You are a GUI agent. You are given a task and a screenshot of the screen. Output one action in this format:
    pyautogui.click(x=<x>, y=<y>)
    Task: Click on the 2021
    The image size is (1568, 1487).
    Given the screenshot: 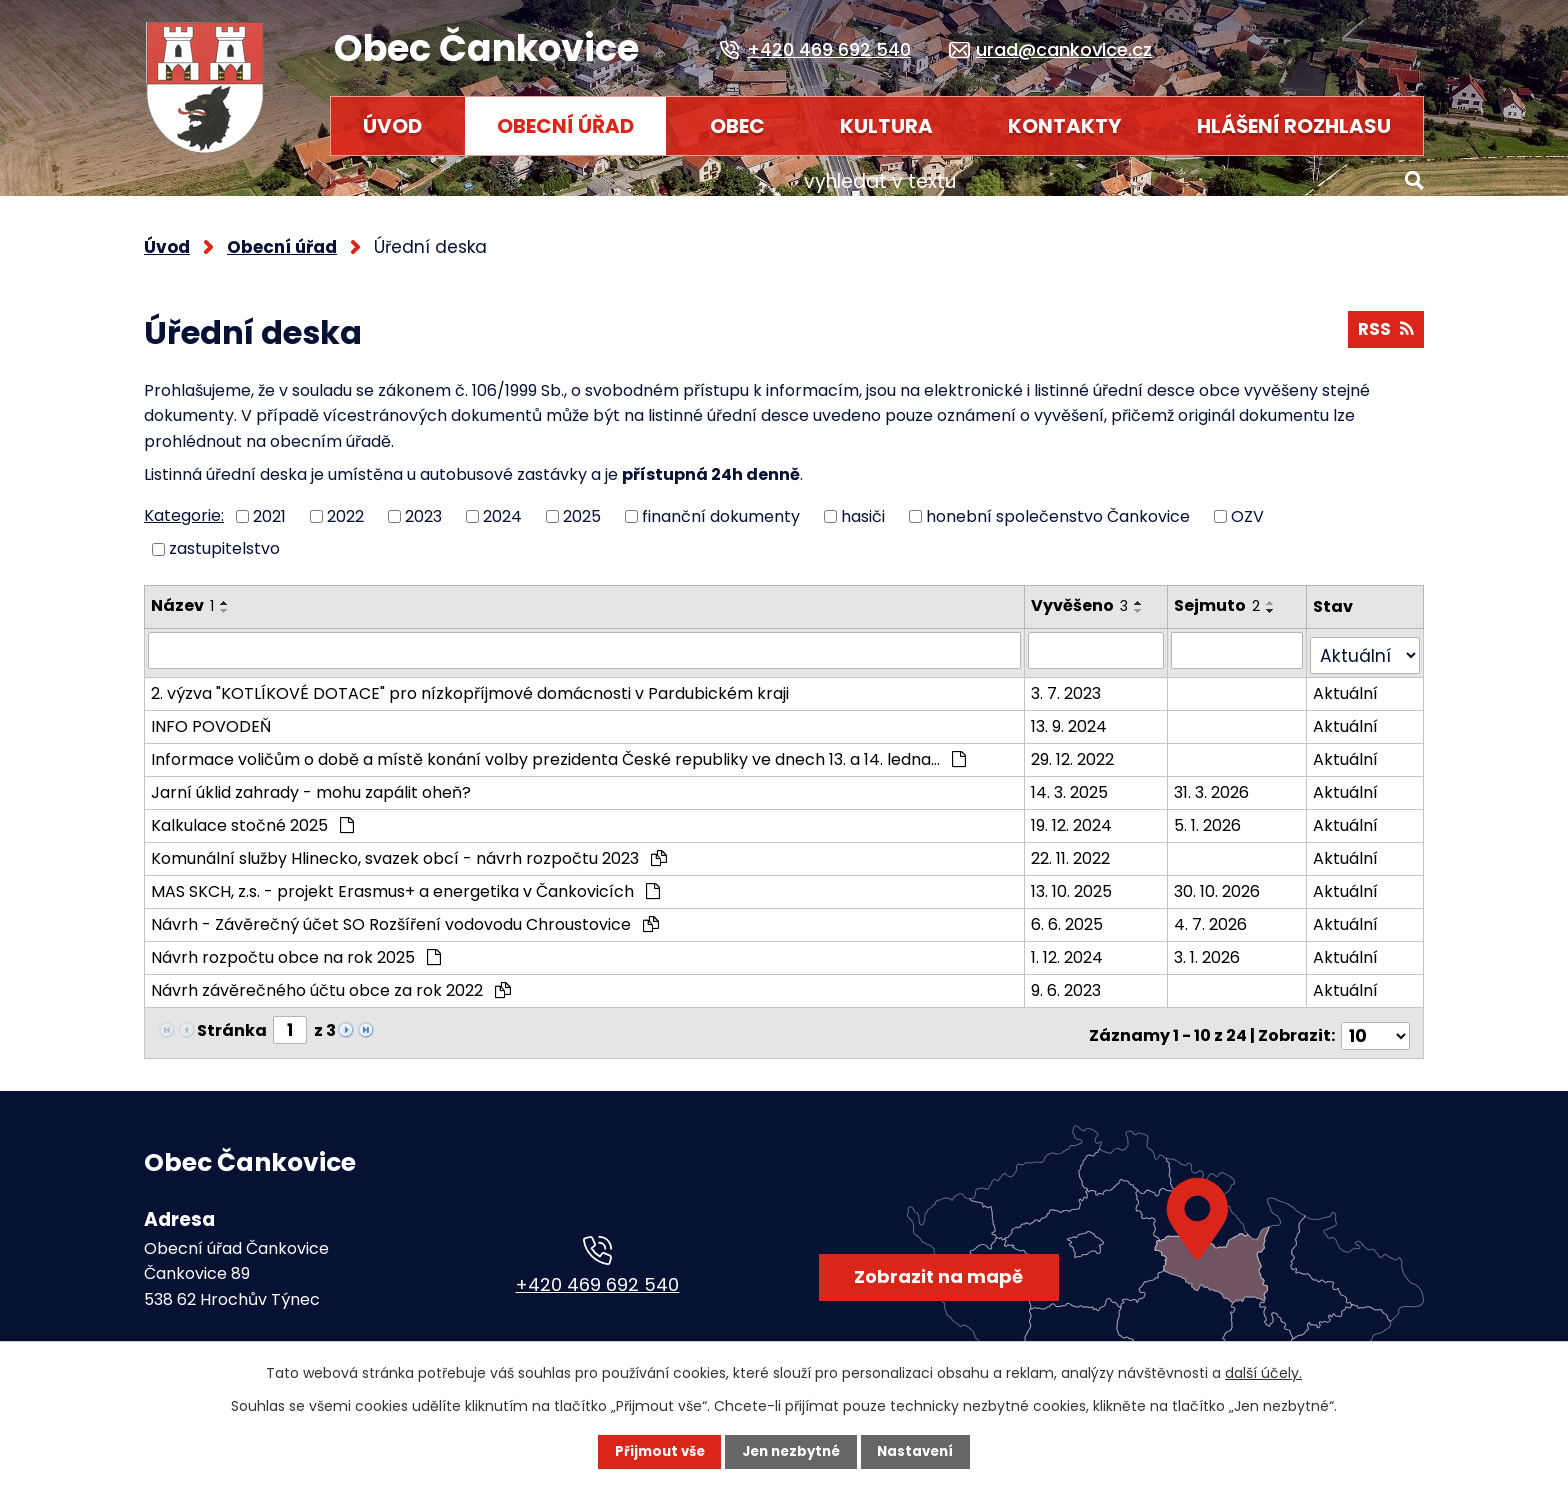 What is the action you would take?
    pyautogui.click(x=269, y=506)
    